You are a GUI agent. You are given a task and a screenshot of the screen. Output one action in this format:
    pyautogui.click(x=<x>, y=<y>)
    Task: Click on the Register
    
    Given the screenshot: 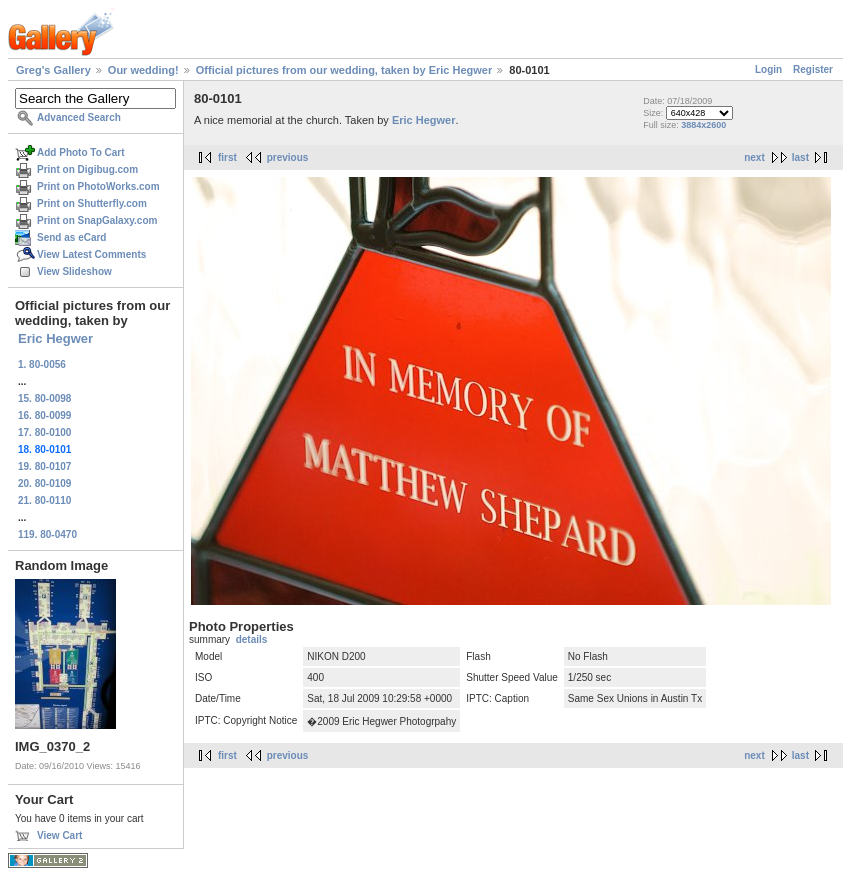 What is the action you would take?
    pyautogui.click(x=813, y=69)
    